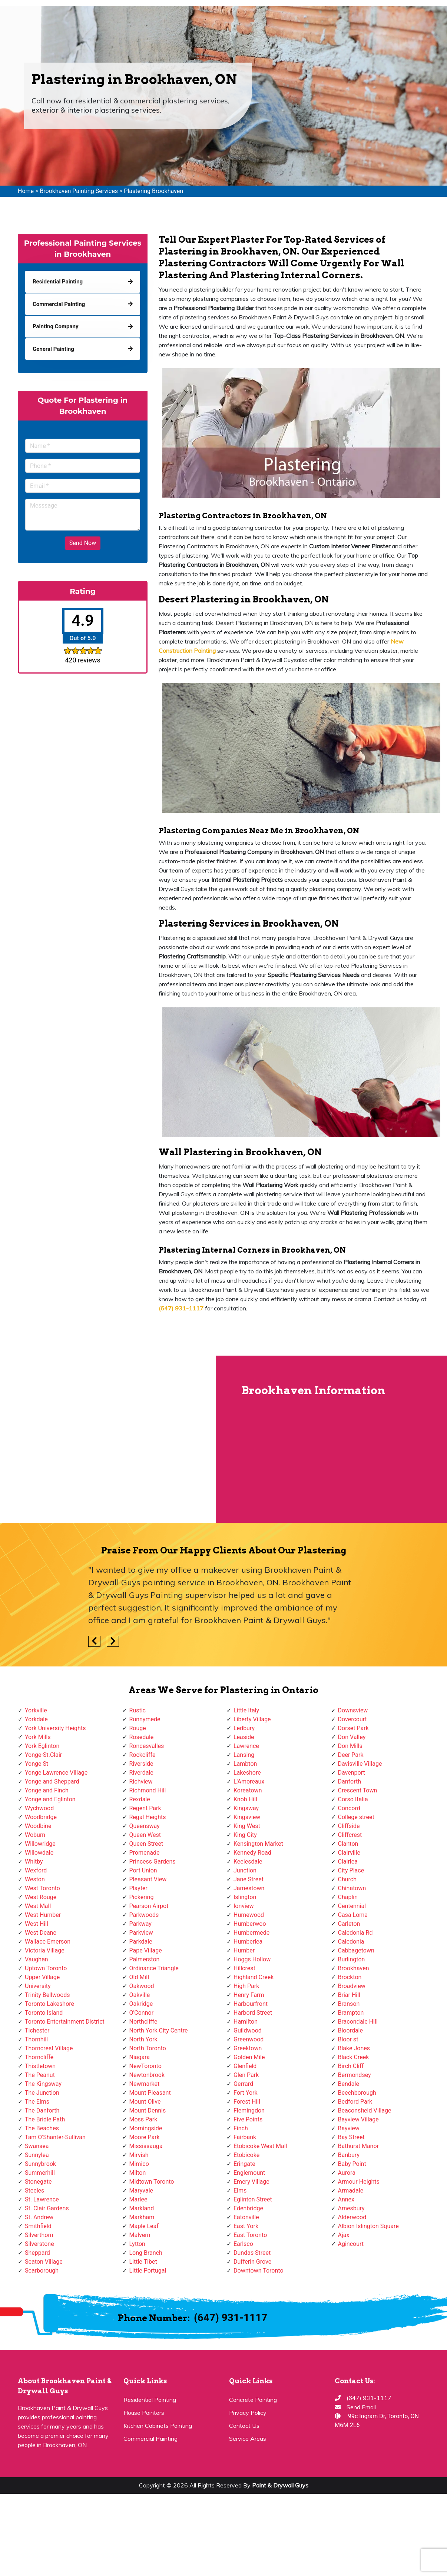 The height and width of the screenshot is (2576, 447). What do you see at coordinates (43, 2083) in the screenshot?
I see `The Kingsway` at bounding box center [43, 2083].